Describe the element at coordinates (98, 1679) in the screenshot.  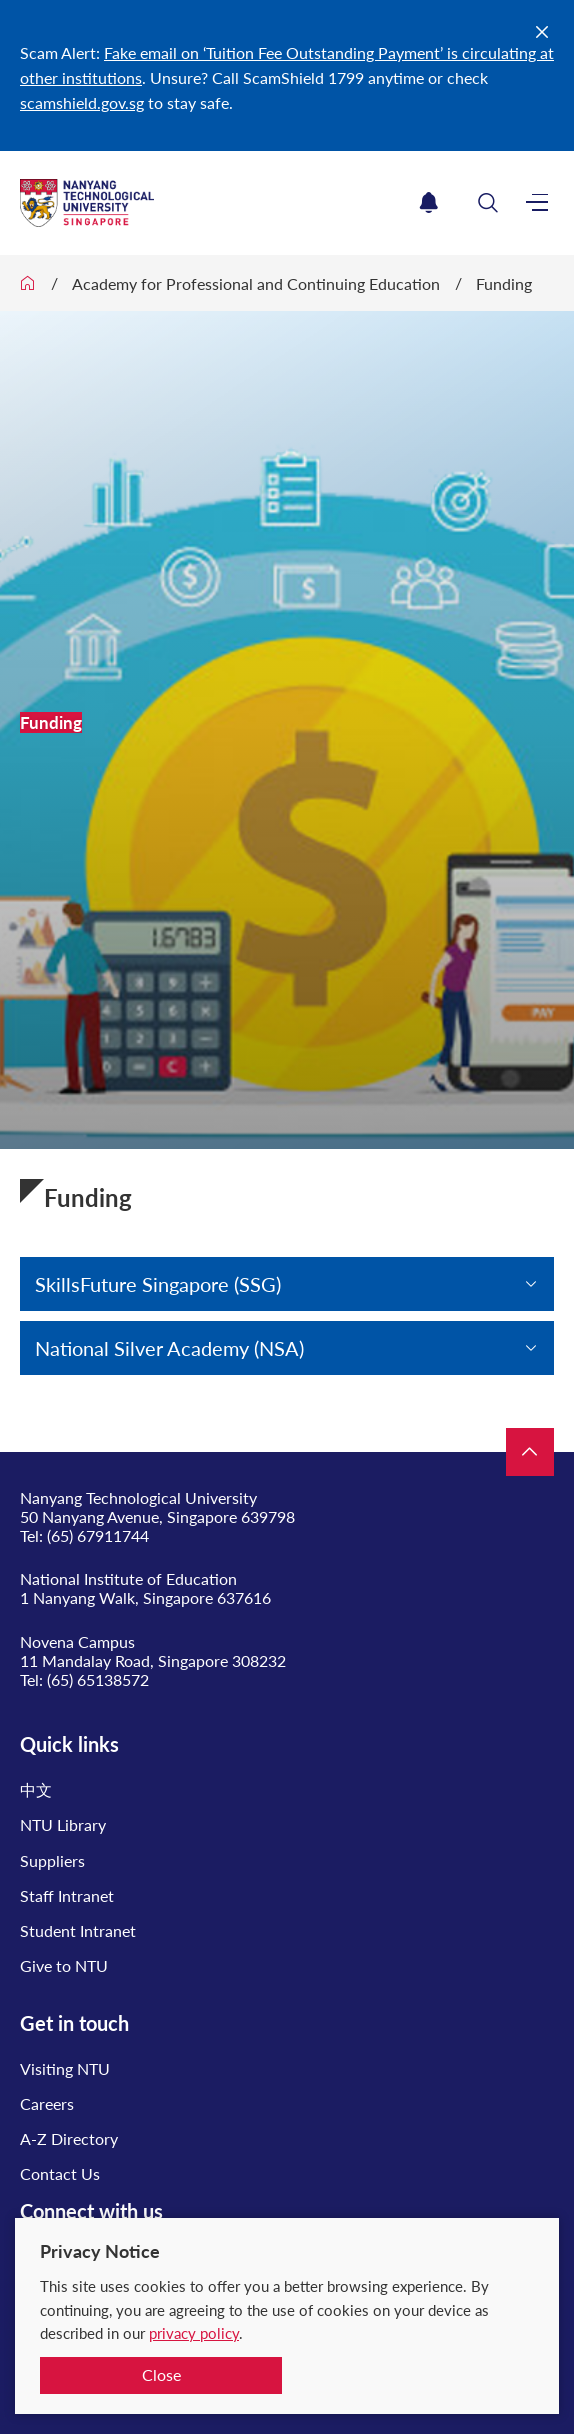
I see `(65) 65138572` at that location.